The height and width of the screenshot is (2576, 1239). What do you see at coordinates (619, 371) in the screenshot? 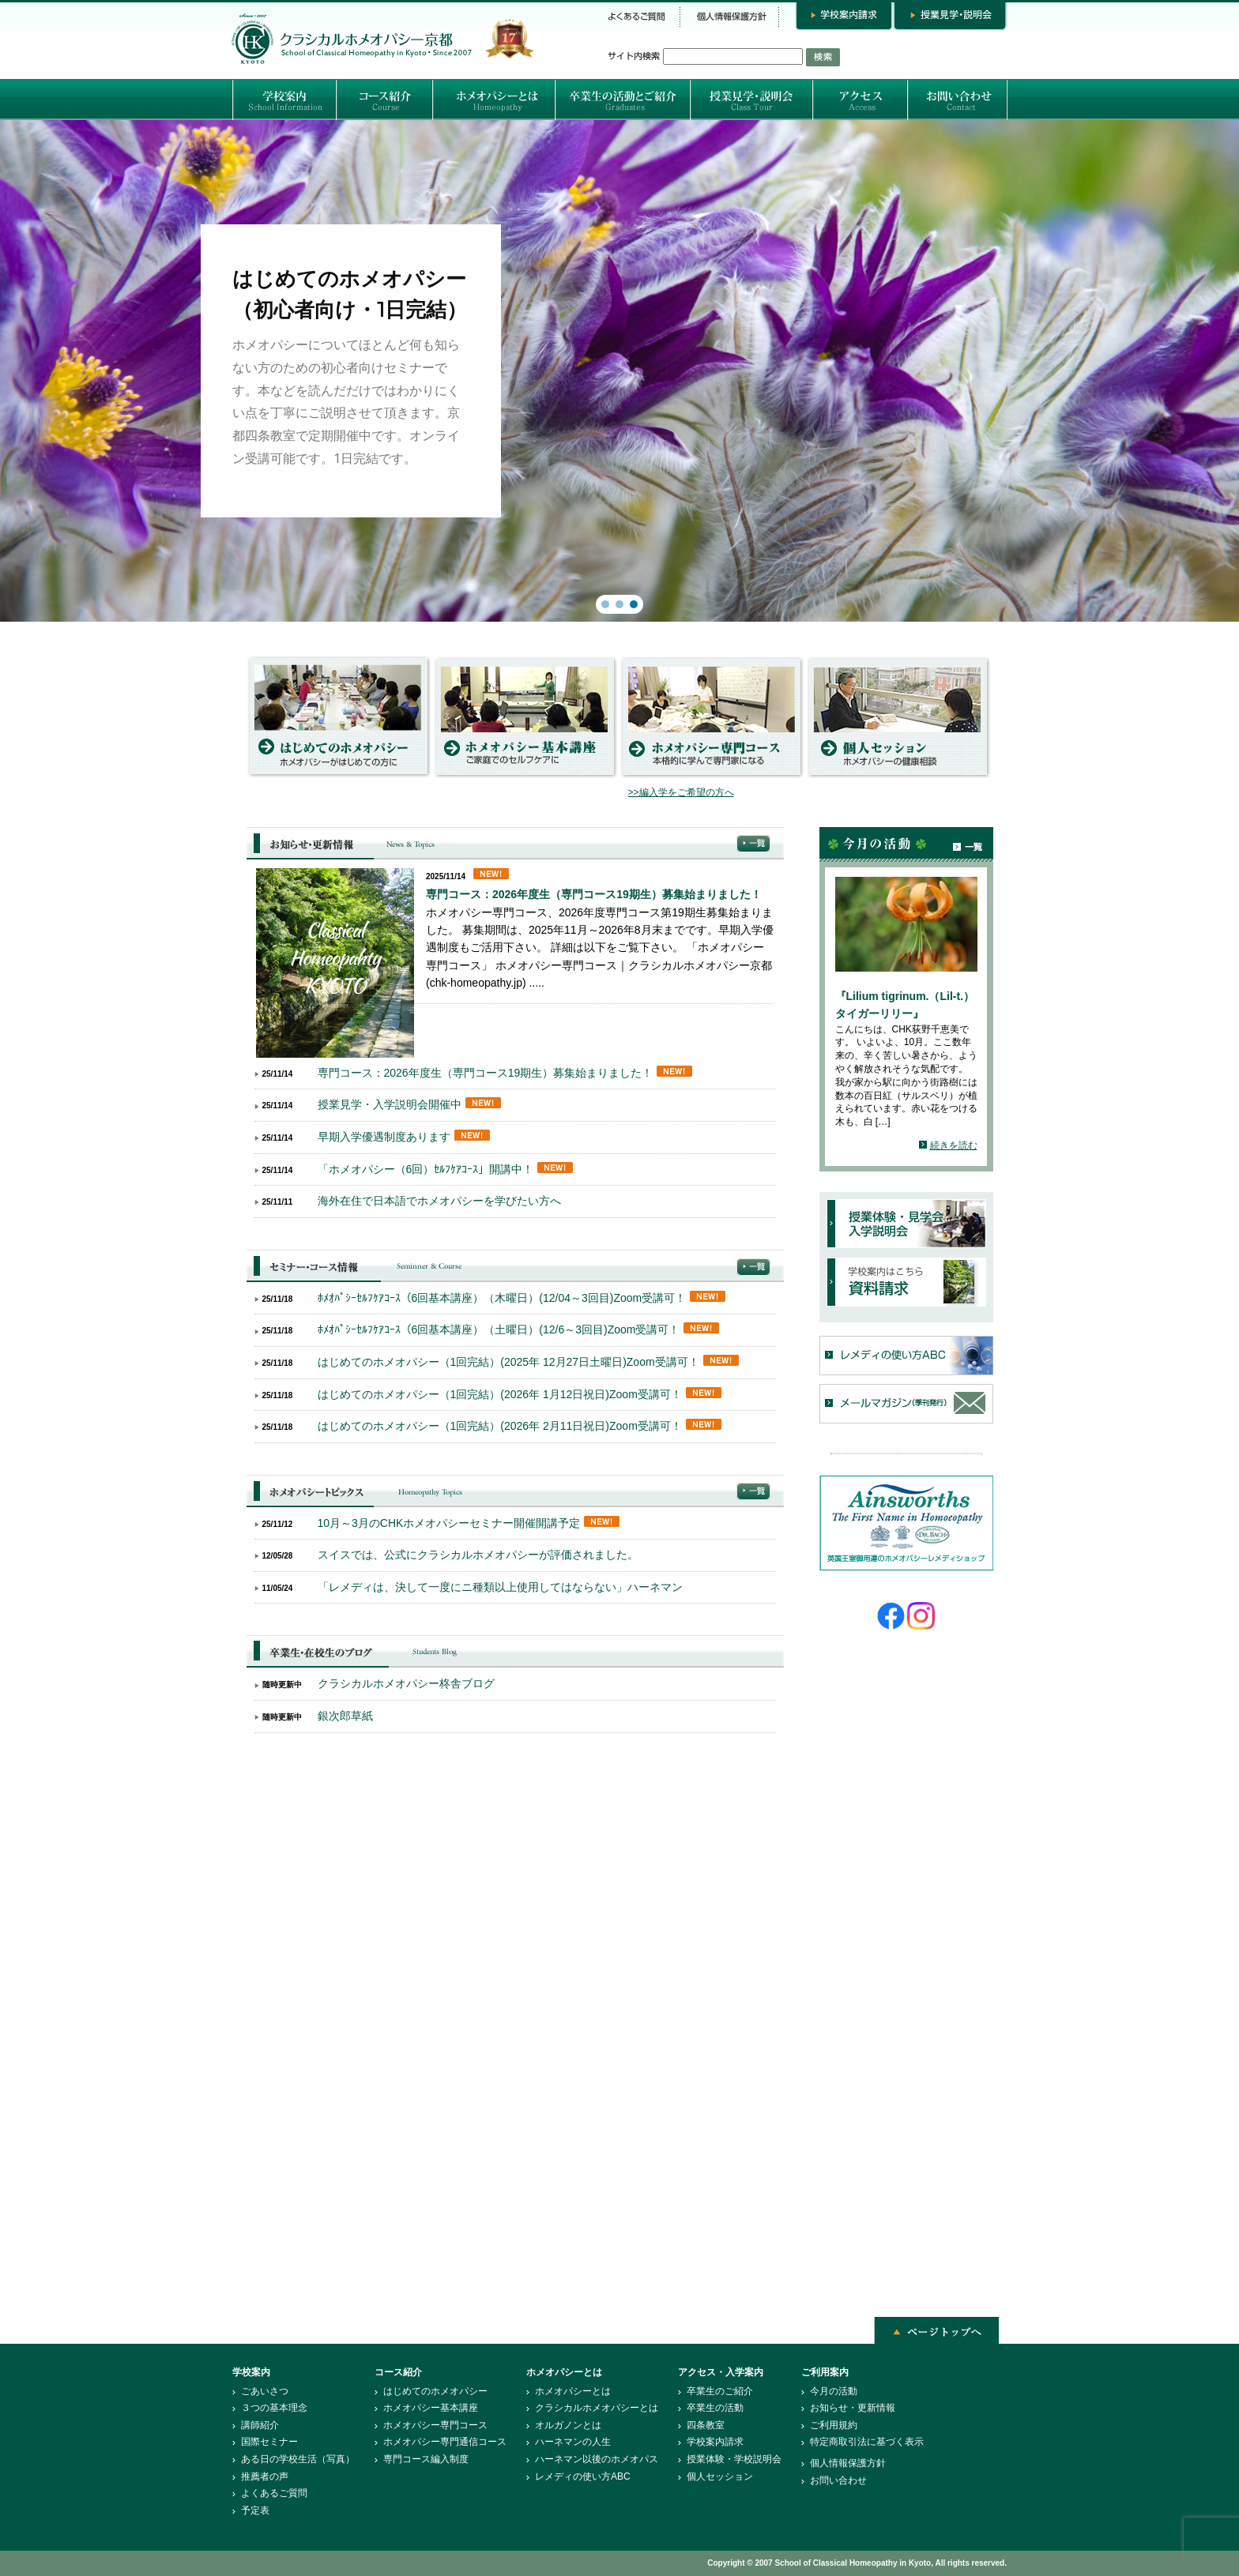
I see `[button]` at bounding box center [619, 371].